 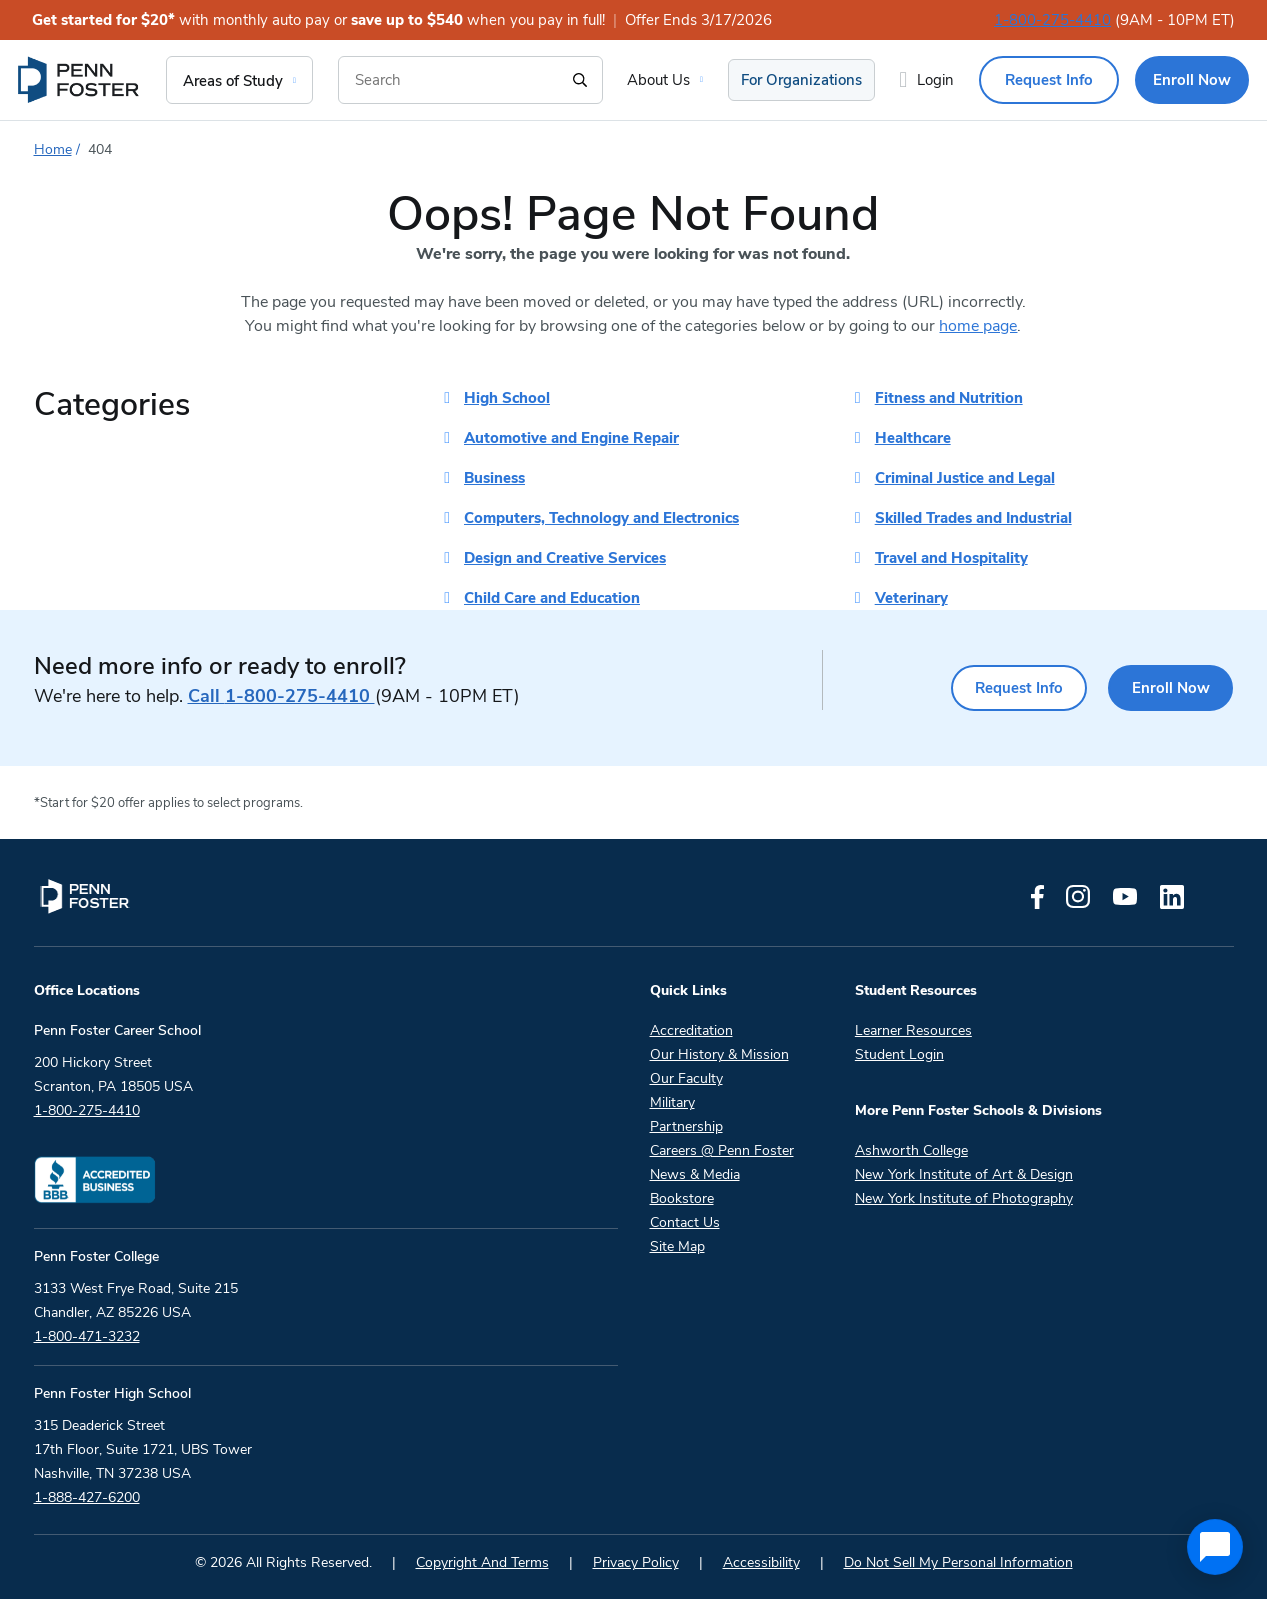 I want to click on Do Not Sell My Personal Information, so click(x=958, y=1562).